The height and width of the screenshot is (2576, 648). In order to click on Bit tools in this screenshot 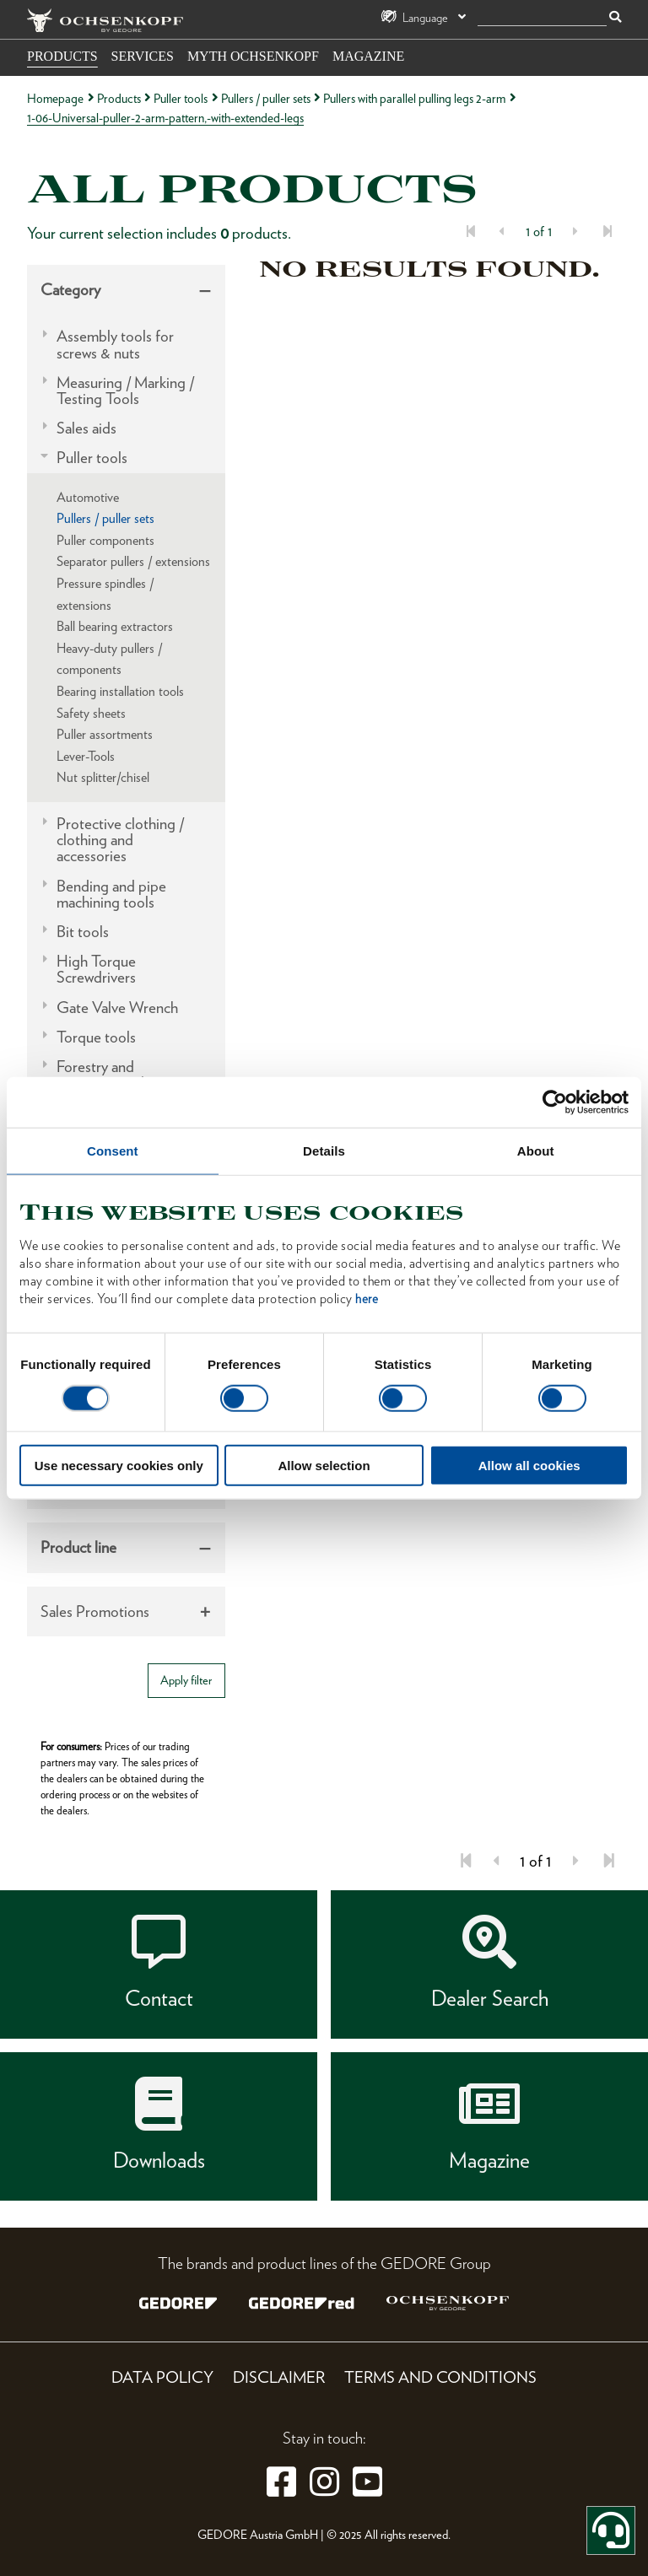, I will do `click(83, 932)`.